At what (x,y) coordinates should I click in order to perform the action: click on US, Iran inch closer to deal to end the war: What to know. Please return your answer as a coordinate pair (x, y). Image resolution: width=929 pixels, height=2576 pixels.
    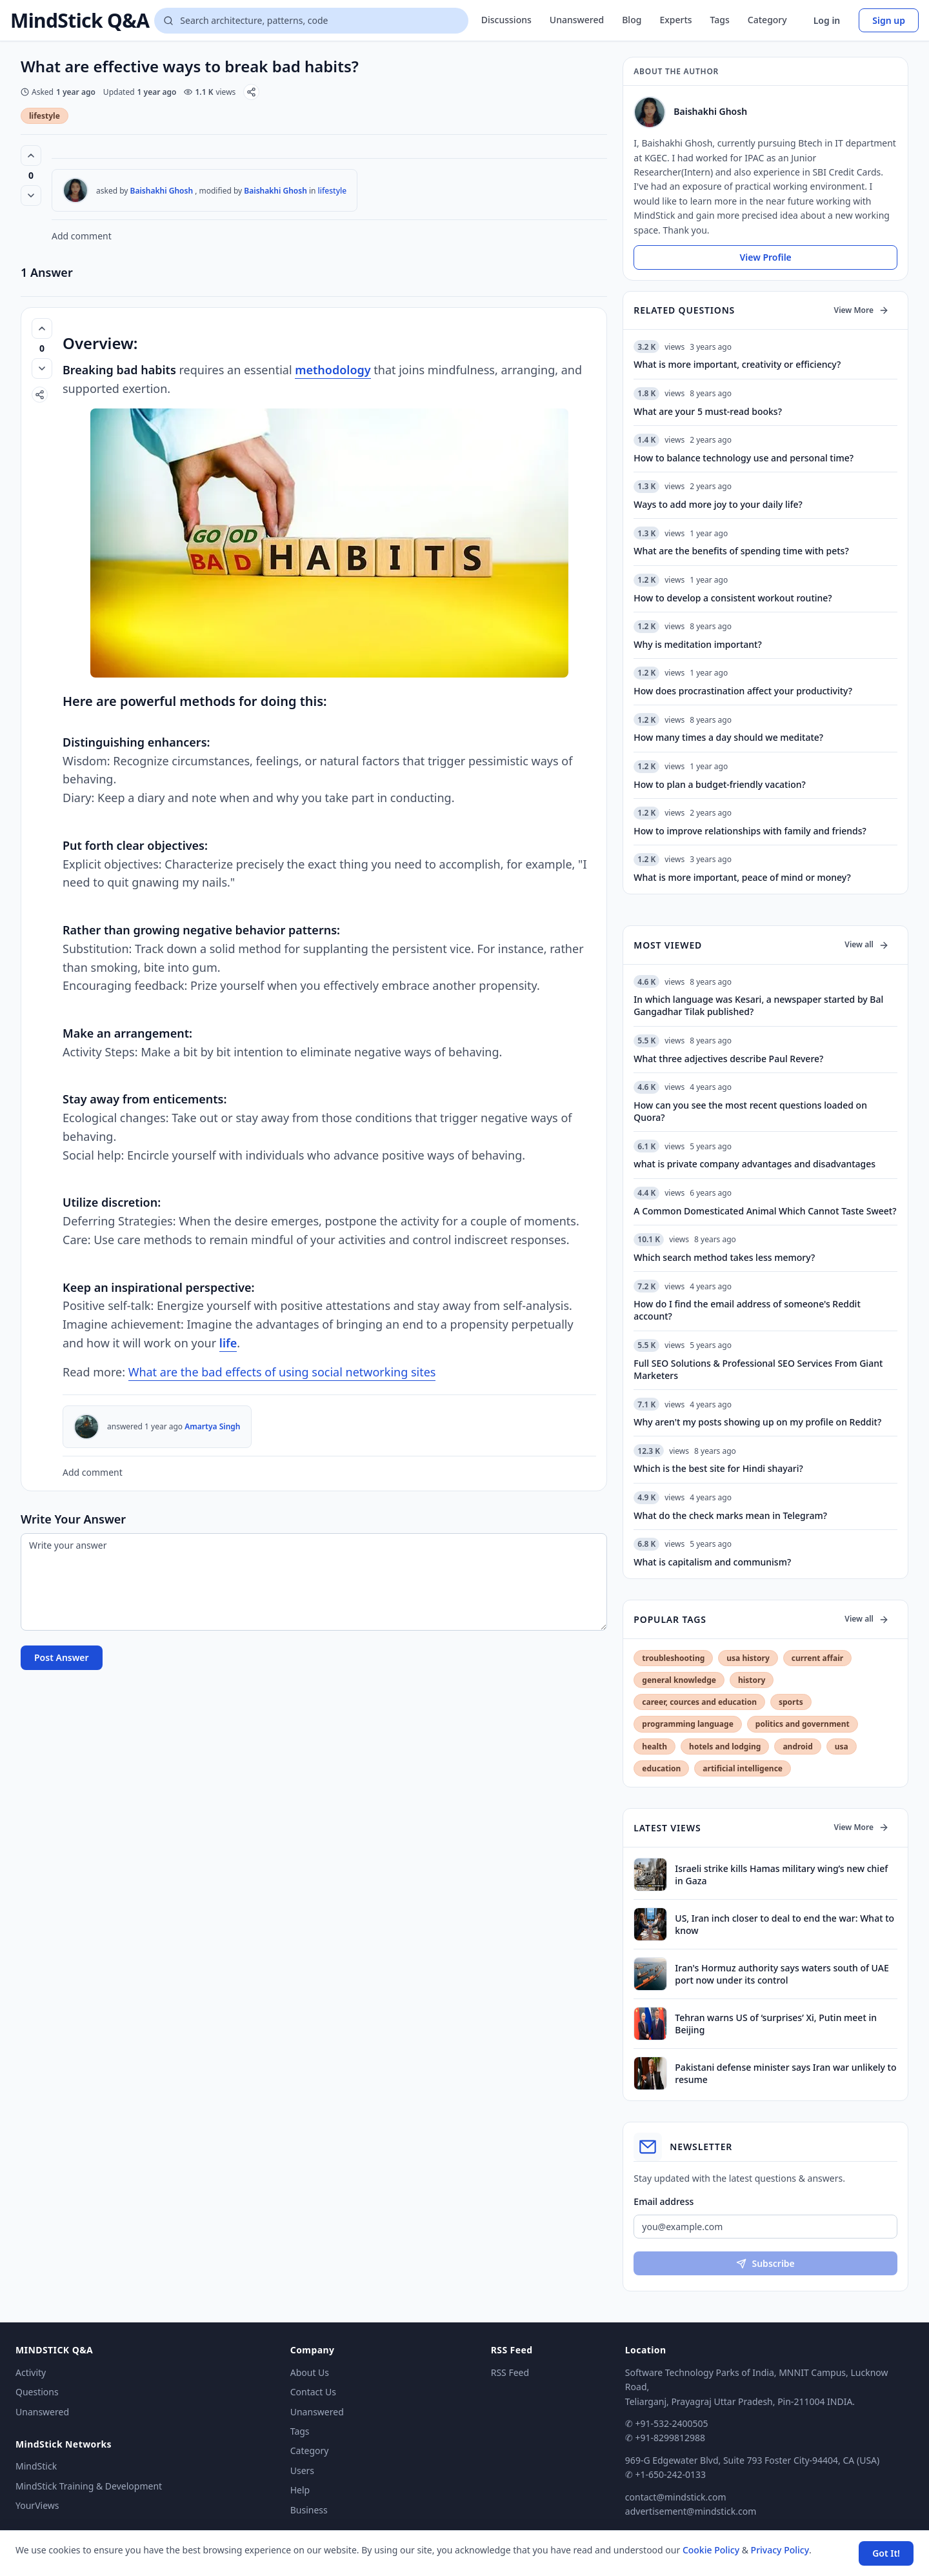
    Looking at the image, I should click on (784, 1924).